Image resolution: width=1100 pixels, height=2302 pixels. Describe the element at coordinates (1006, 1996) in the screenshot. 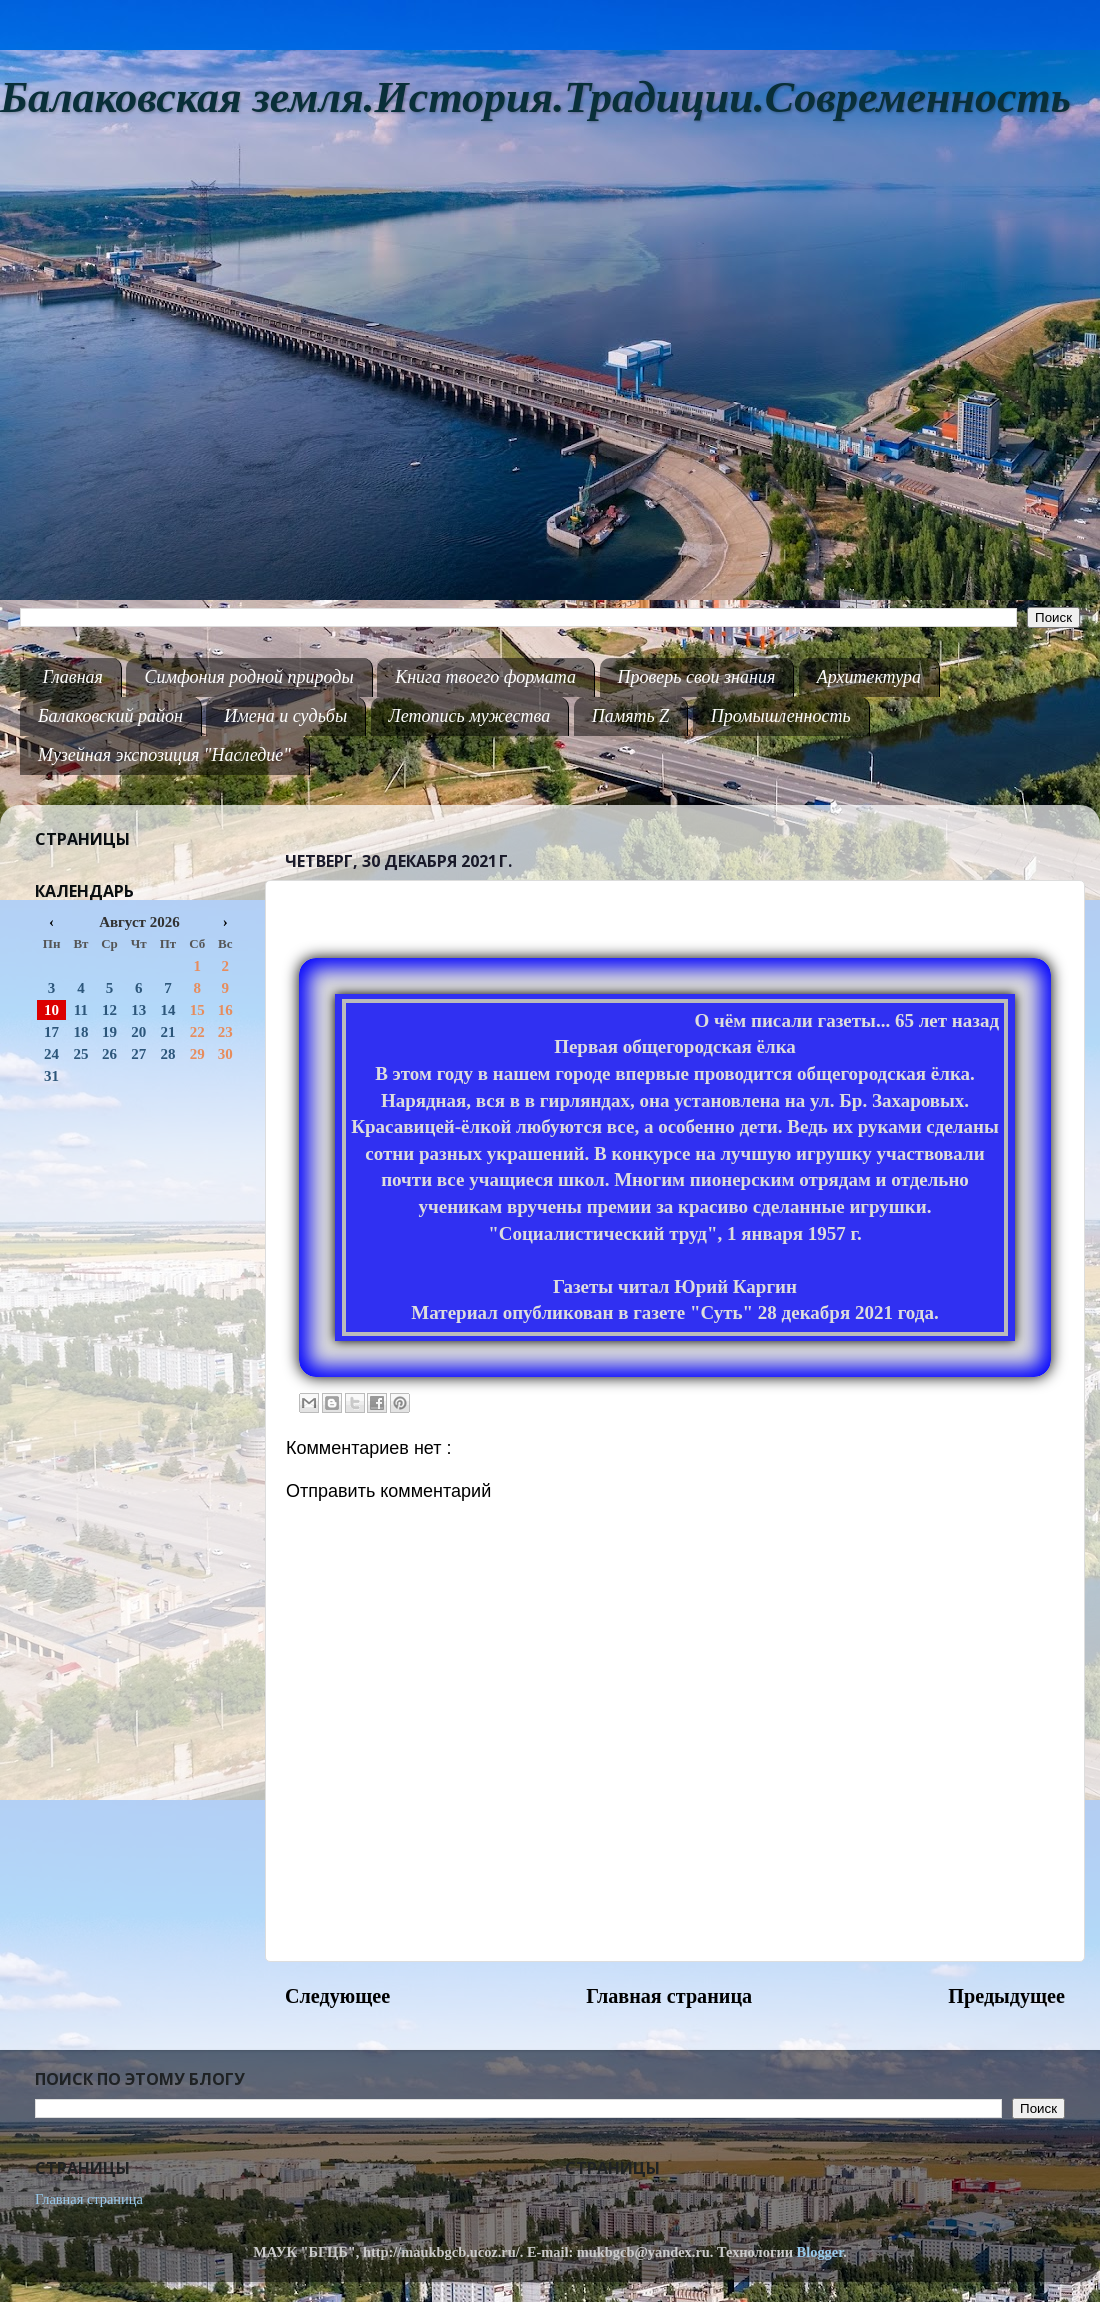

I see `Предыдущее` at that location.